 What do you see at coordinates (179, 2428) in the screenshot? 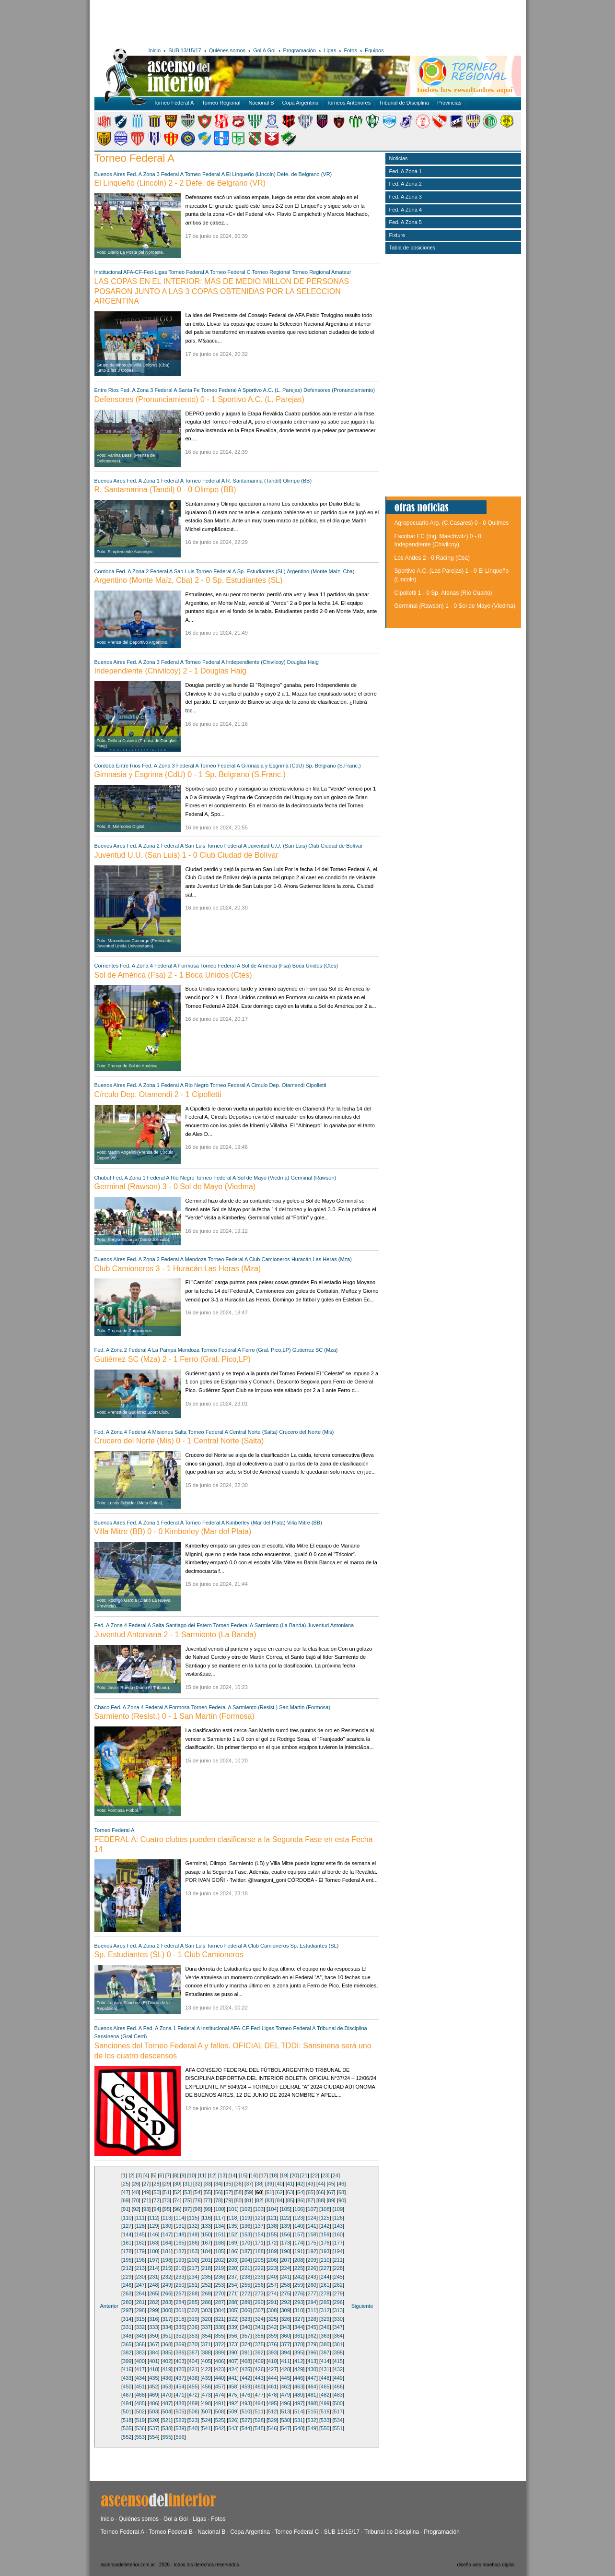
I see `539` at bounding box center [179, 2428].